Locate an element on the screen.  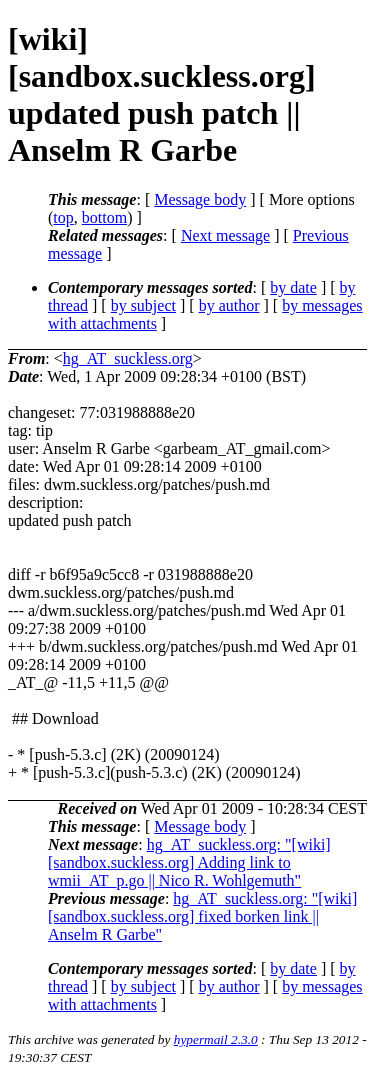
by subject is located at coordinates (143, 305).